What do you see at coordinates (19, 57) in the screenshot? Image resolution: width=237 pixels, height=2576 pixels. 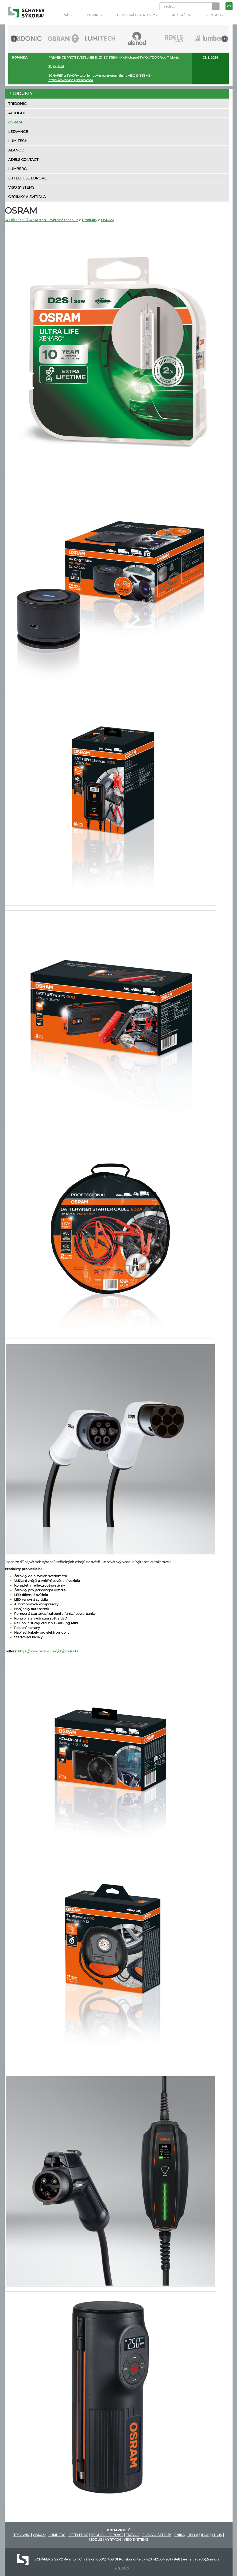 I see `NOVINKA` at bounding box center [19, 57].